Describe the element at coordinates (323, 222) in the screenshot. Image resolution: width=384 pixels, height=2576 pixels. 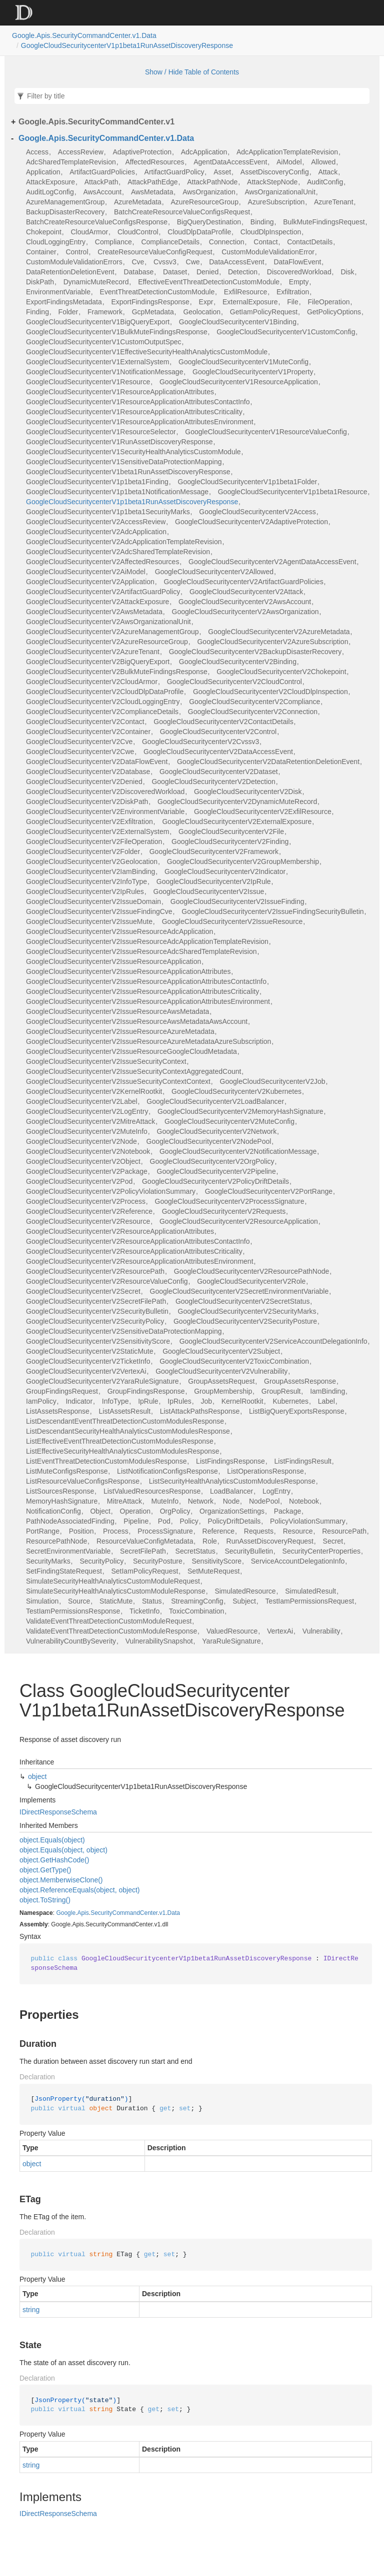
I see `BulkMuteFindingsRequest` at that location.